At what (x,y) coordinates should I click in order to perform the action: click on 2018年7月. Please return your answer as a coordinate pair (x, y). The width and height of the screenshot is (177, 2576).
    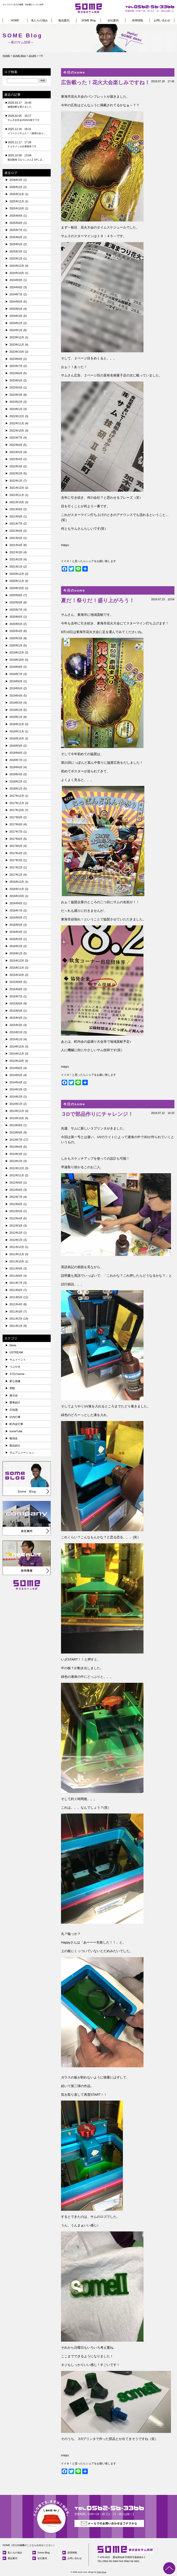
    Looking at the image, I should click on (16, 760).